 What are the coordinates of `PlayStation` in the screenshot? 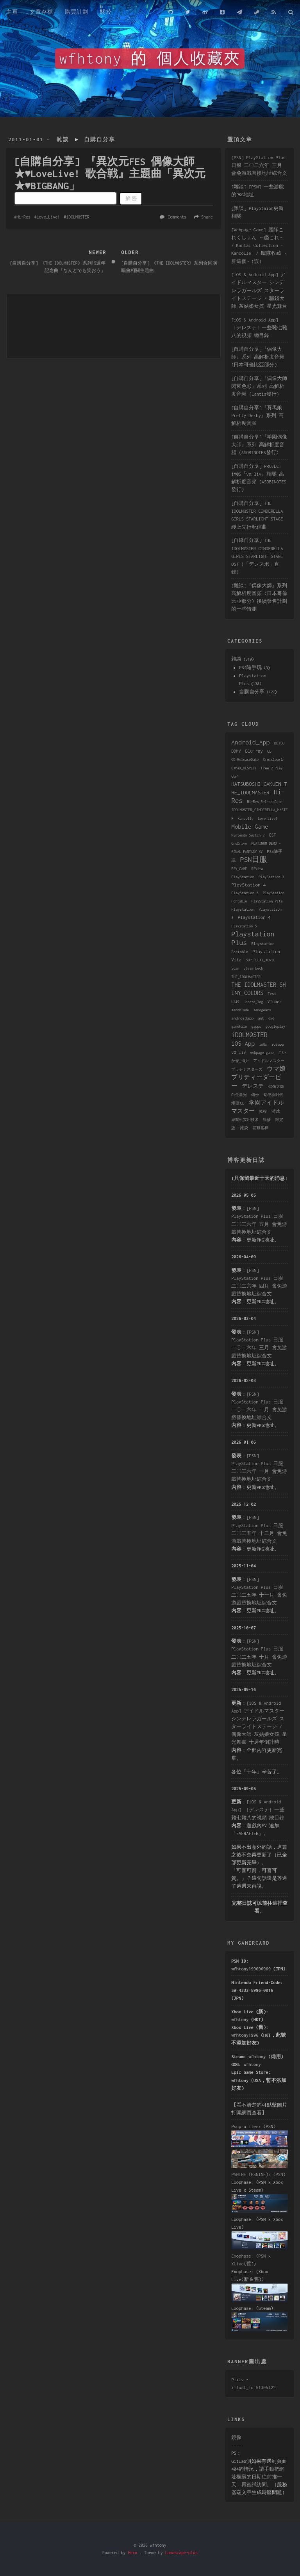 It's located at (242, 877).